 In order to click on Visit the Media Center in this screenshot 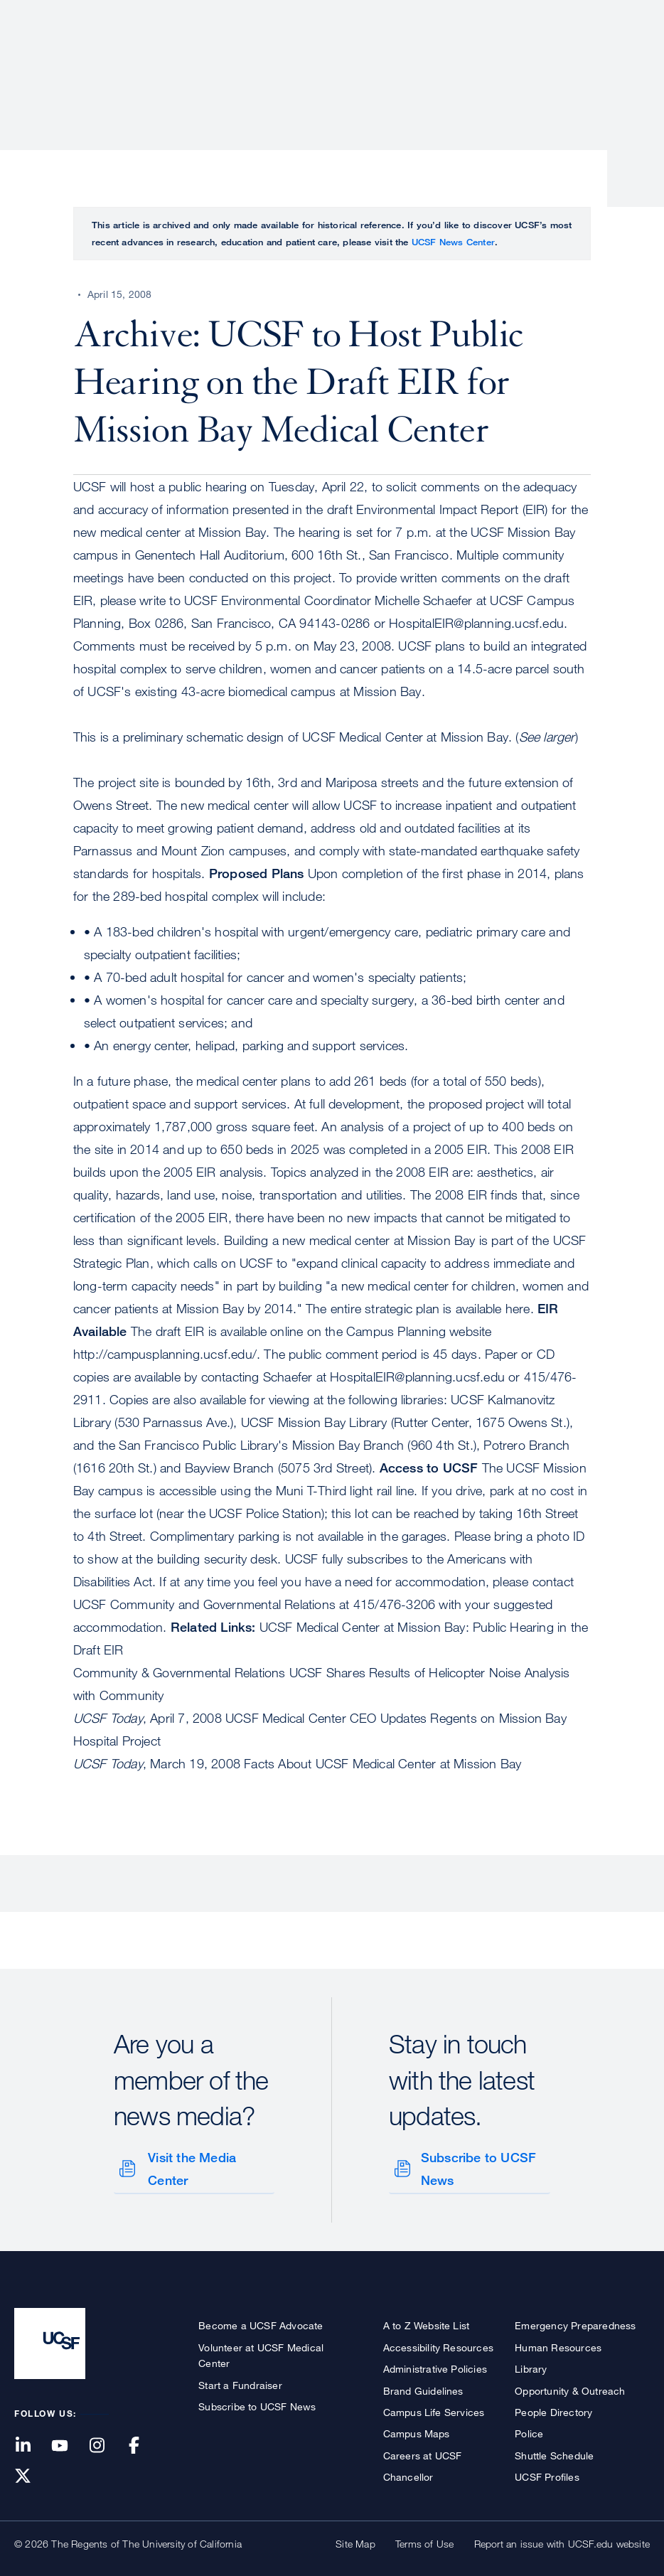, I will do `click(191, 2168)`.